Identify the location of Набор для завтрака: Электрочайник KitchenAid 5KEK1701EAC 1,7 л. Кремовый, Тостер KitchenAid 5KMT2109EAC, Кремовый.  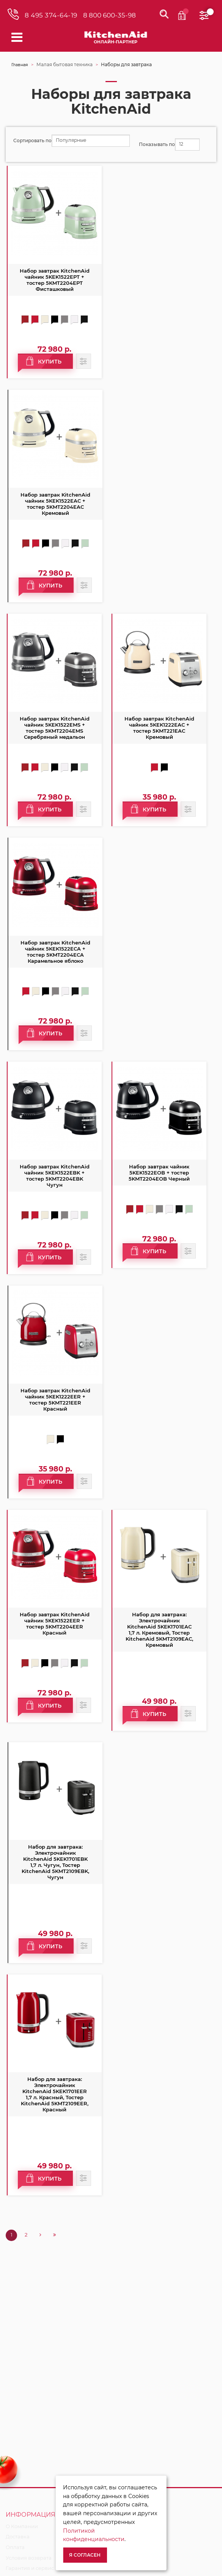
(159, 1629).